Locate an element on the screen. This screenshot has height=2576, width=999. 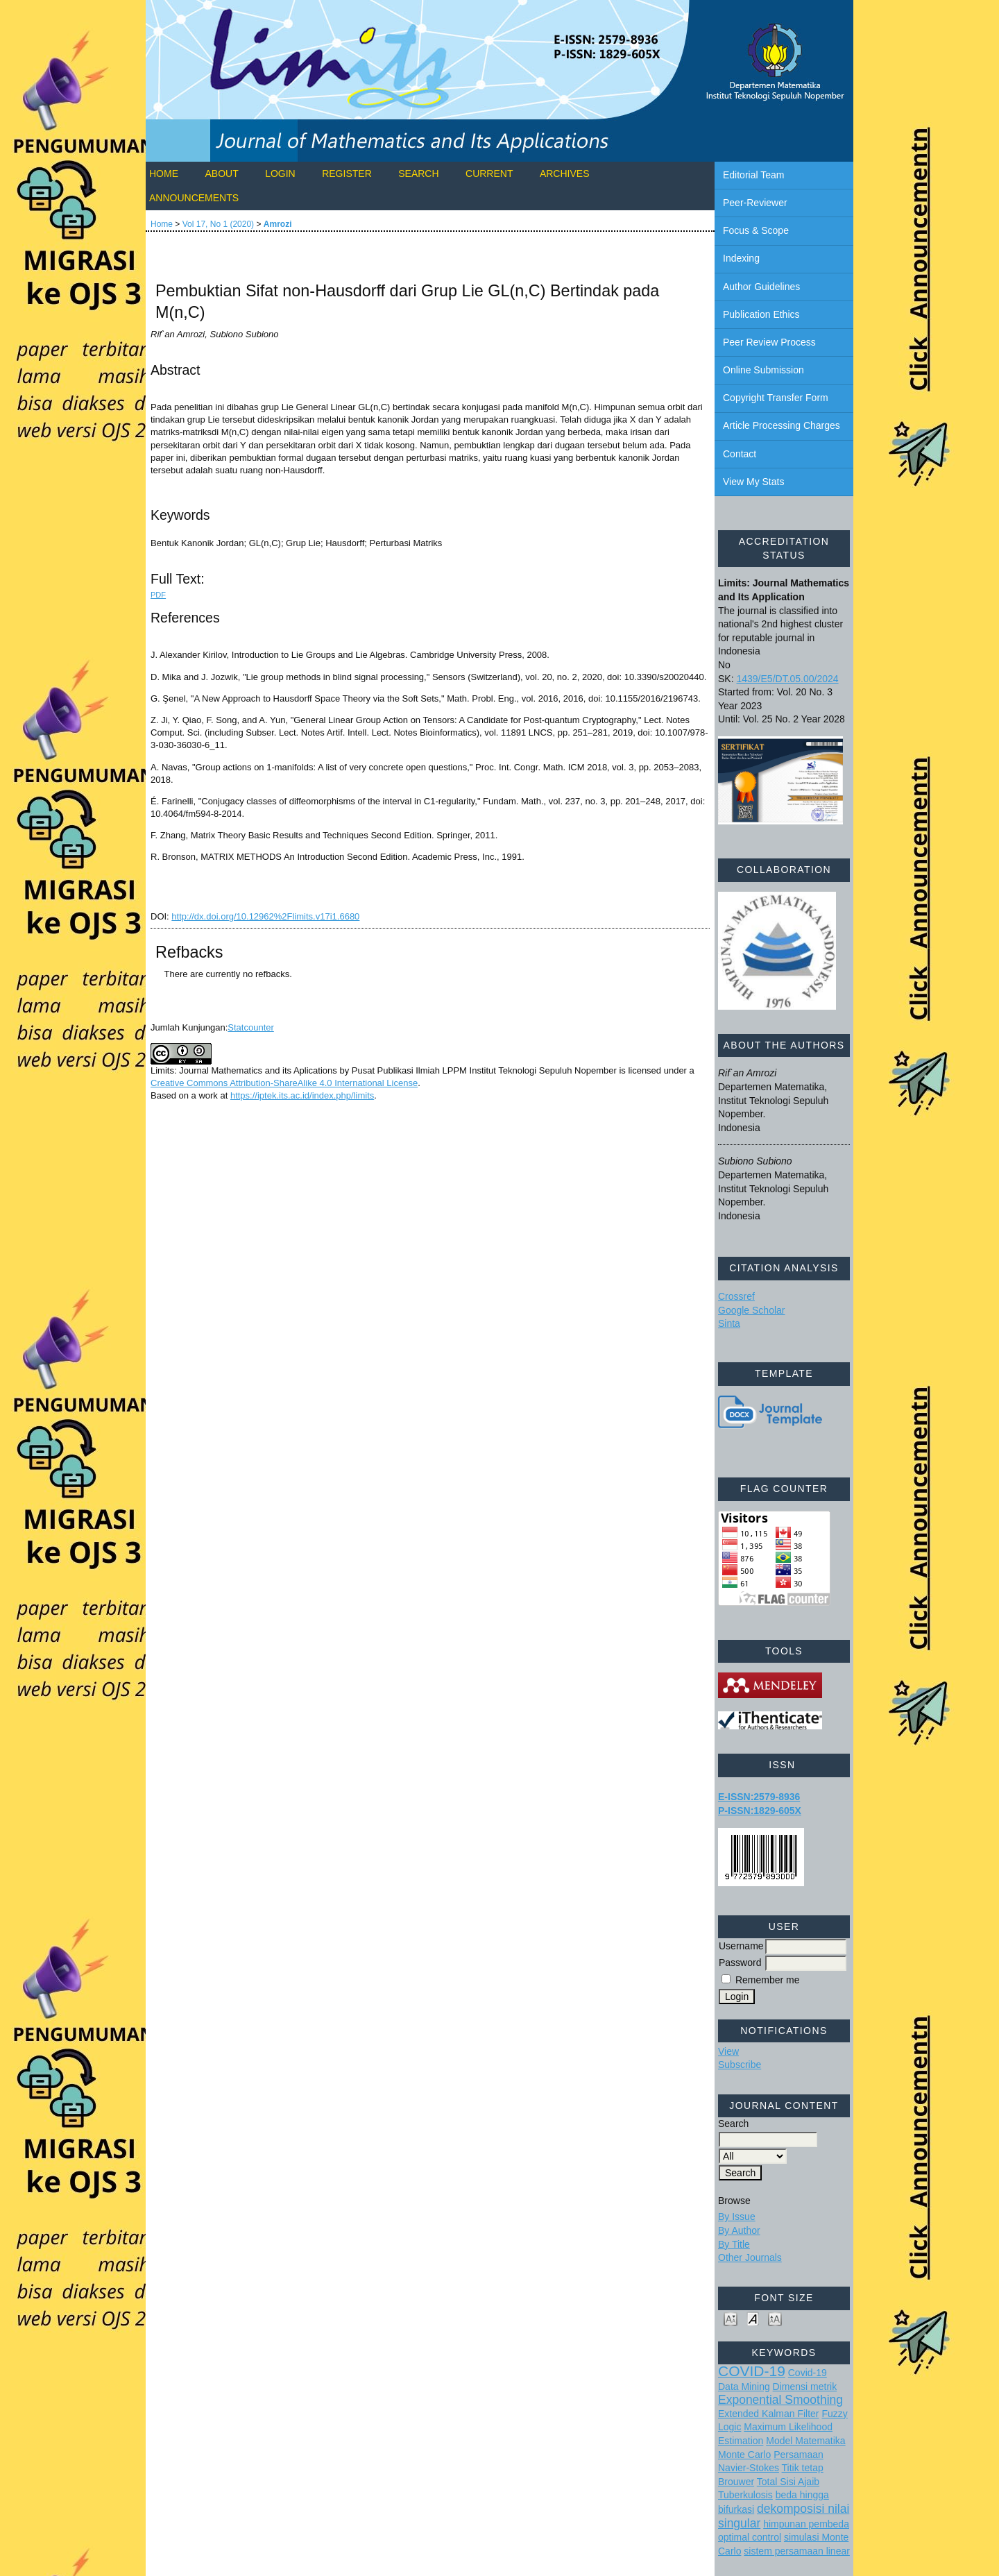
Sinta is located at coordinates (729, 1323).